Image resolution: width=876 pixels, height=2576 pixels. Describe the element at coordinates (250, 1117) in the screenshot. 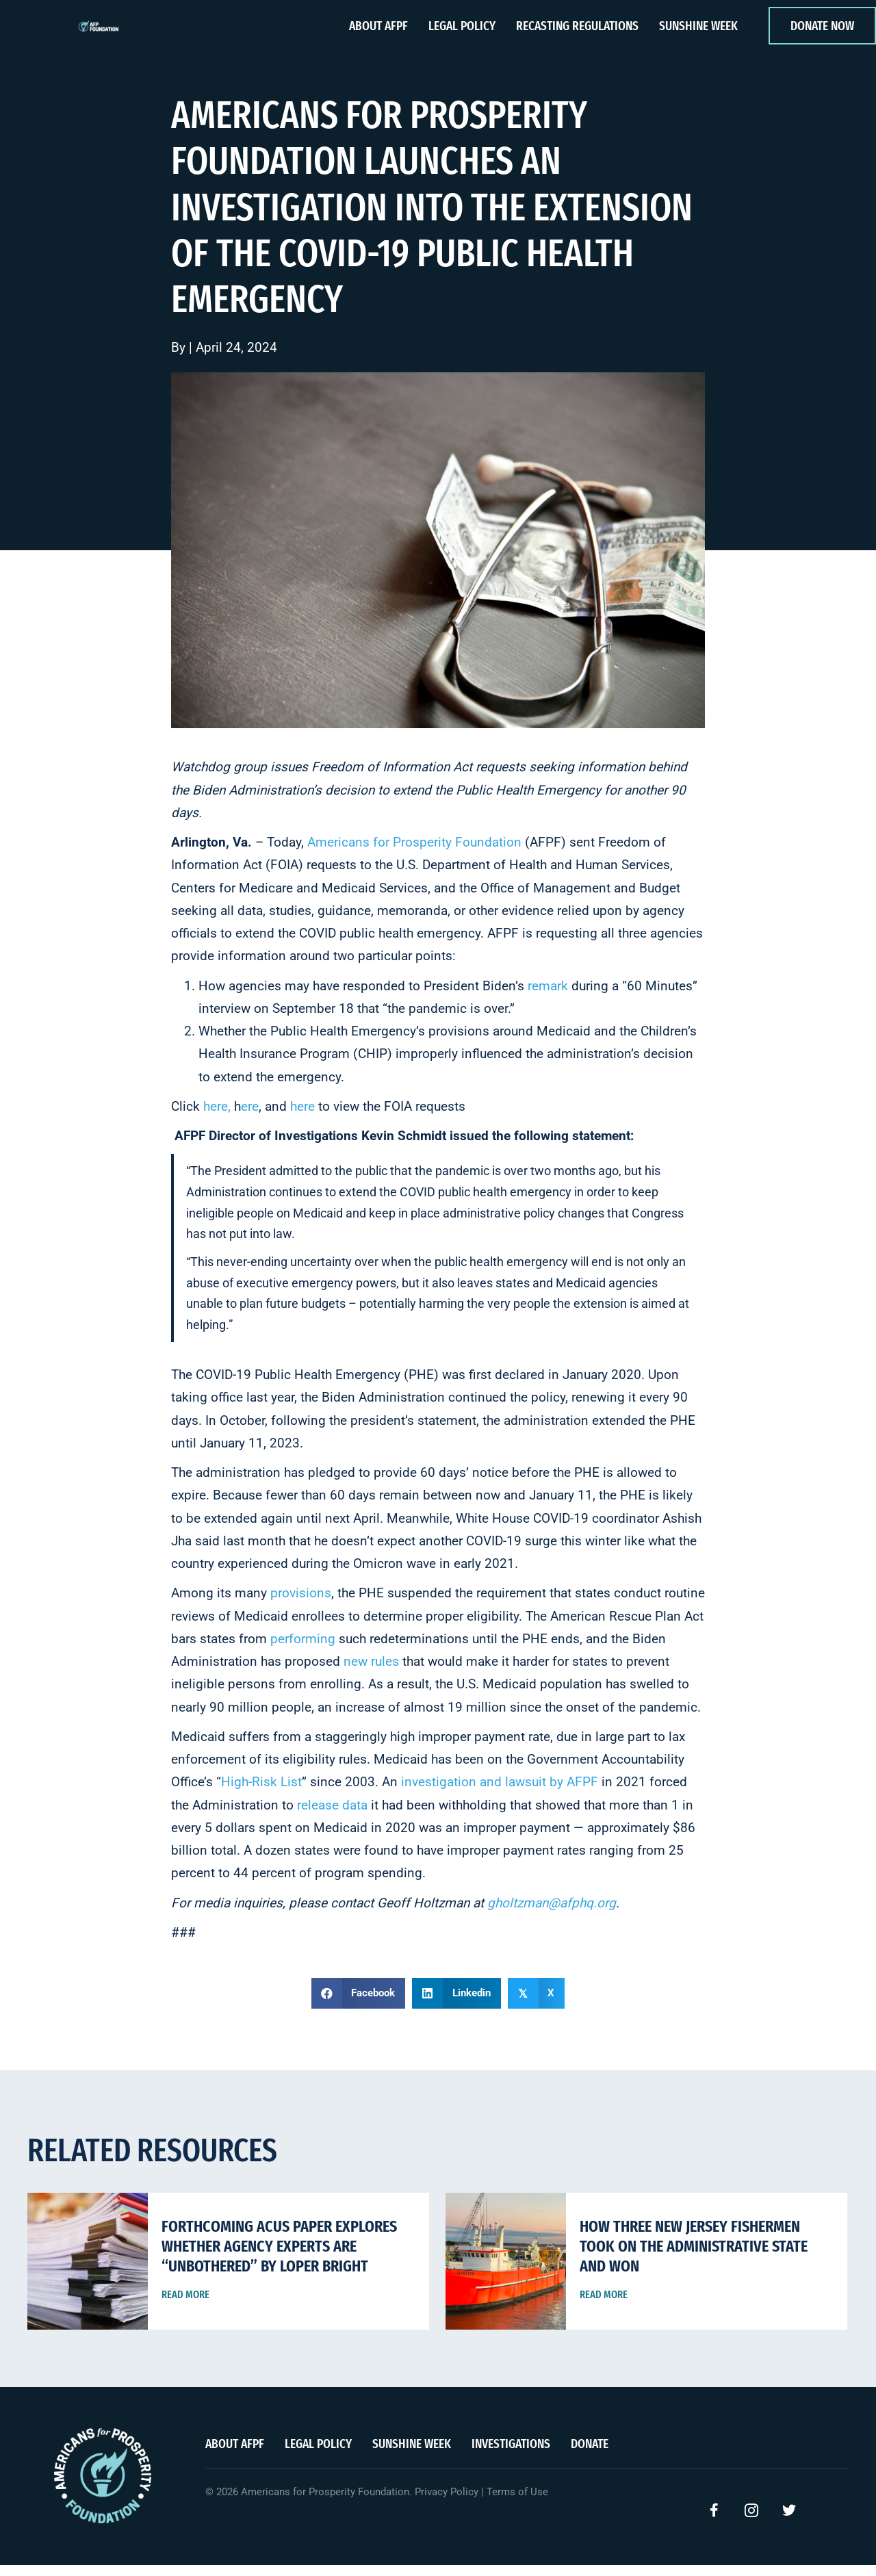

I see `ere` at that location.